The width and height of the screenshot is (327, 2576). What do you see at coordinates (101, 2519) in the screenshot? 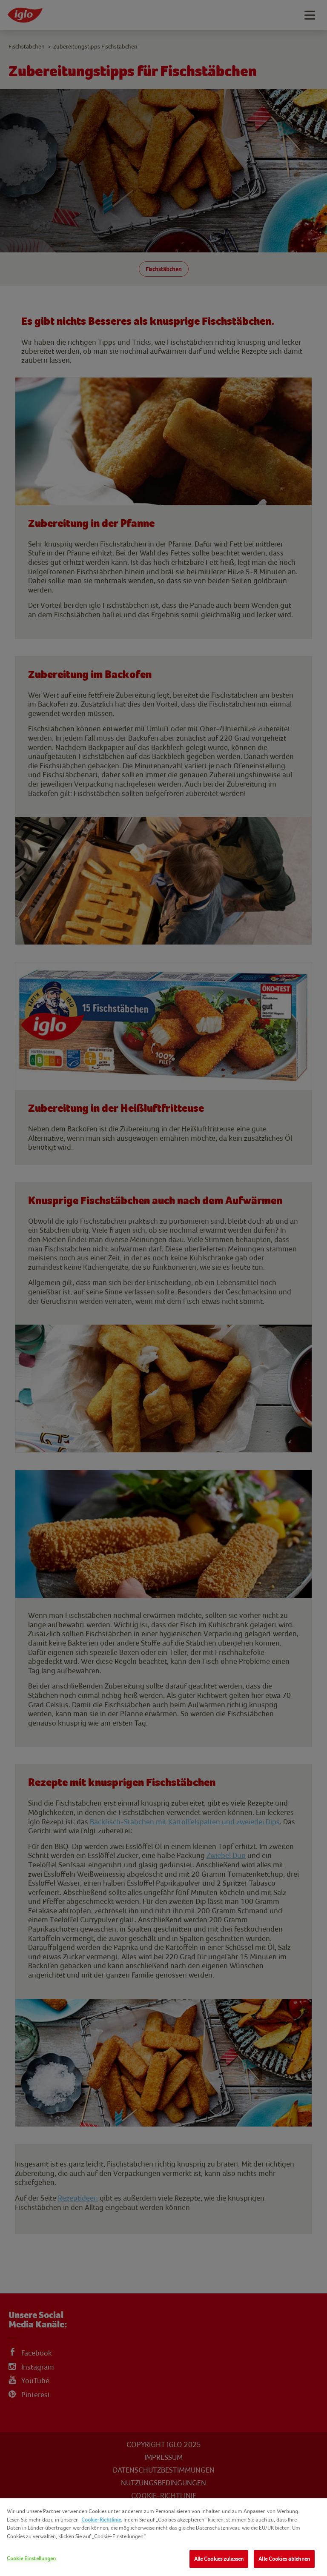
I see `Cookie-Richtlinie` at bounding box center [101, 2519].